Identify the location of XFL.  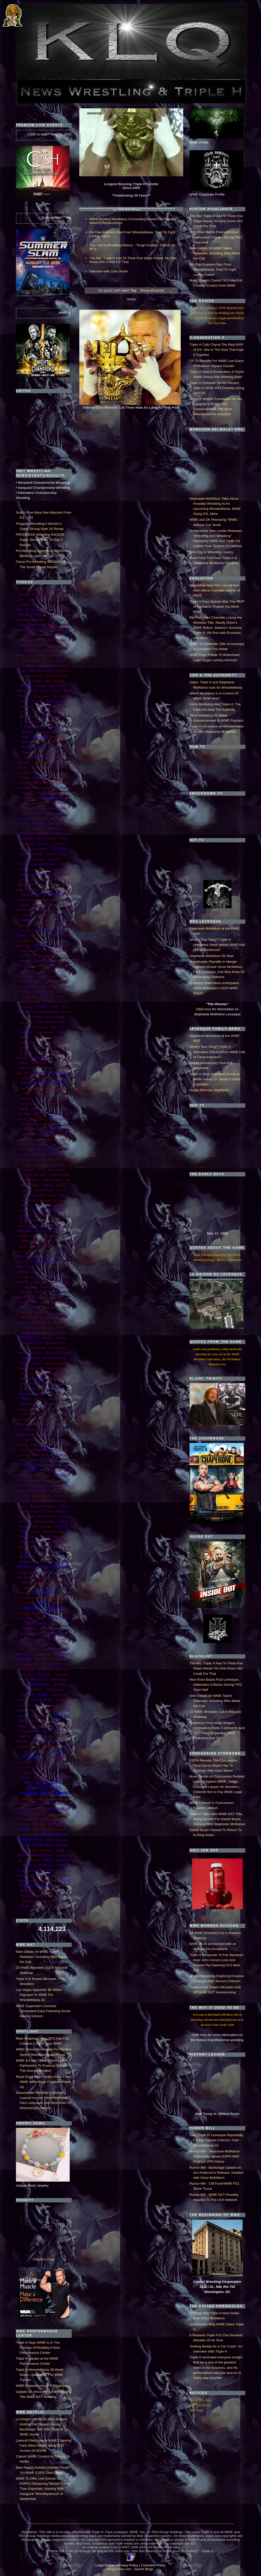
(61, 1896).